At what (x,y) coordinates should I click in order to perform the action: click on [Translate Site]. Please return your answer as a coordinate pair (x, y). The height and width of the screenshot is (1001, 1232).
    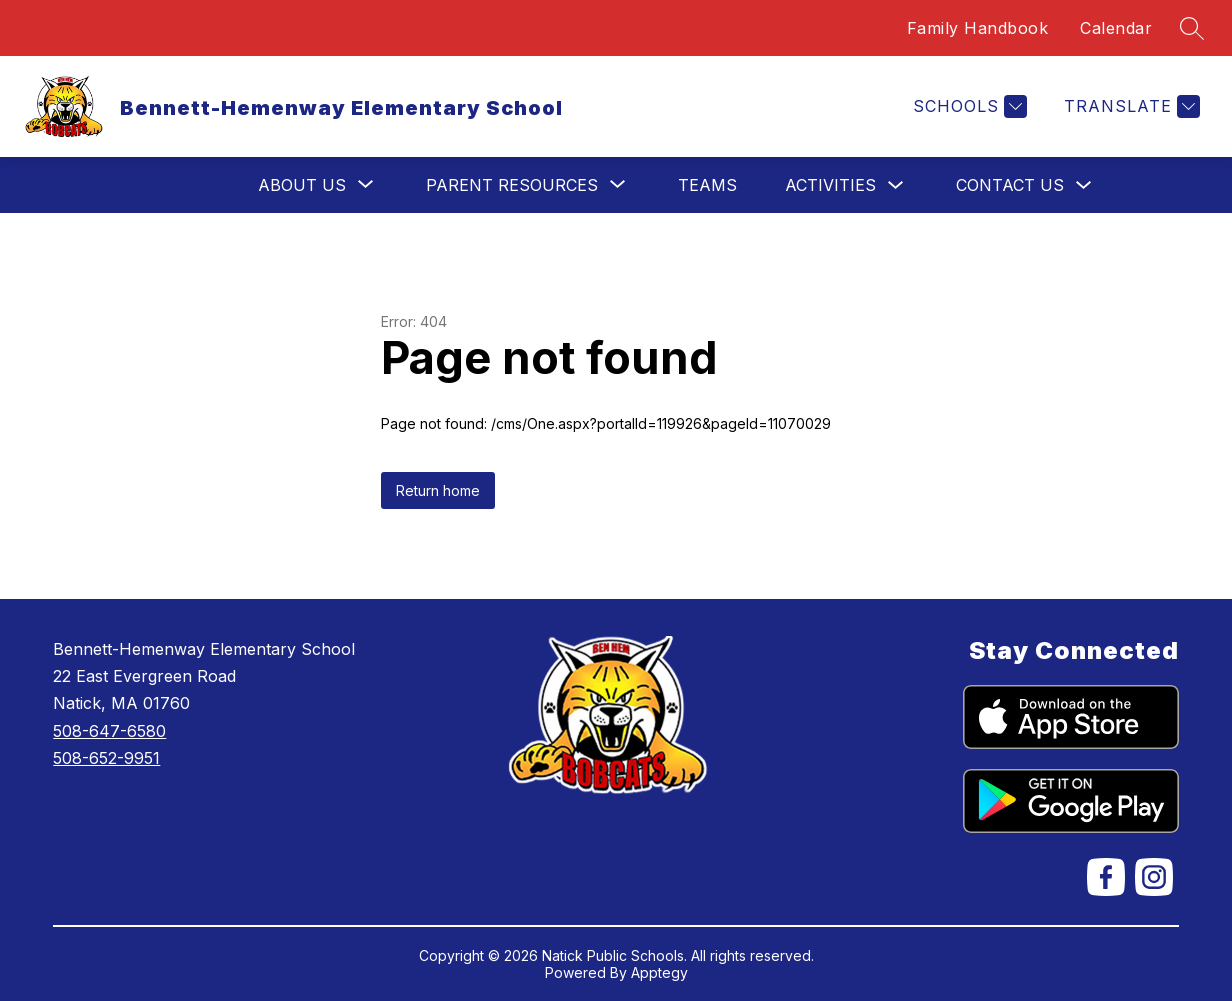
    Looking at the image, I should click on (1129, 106).